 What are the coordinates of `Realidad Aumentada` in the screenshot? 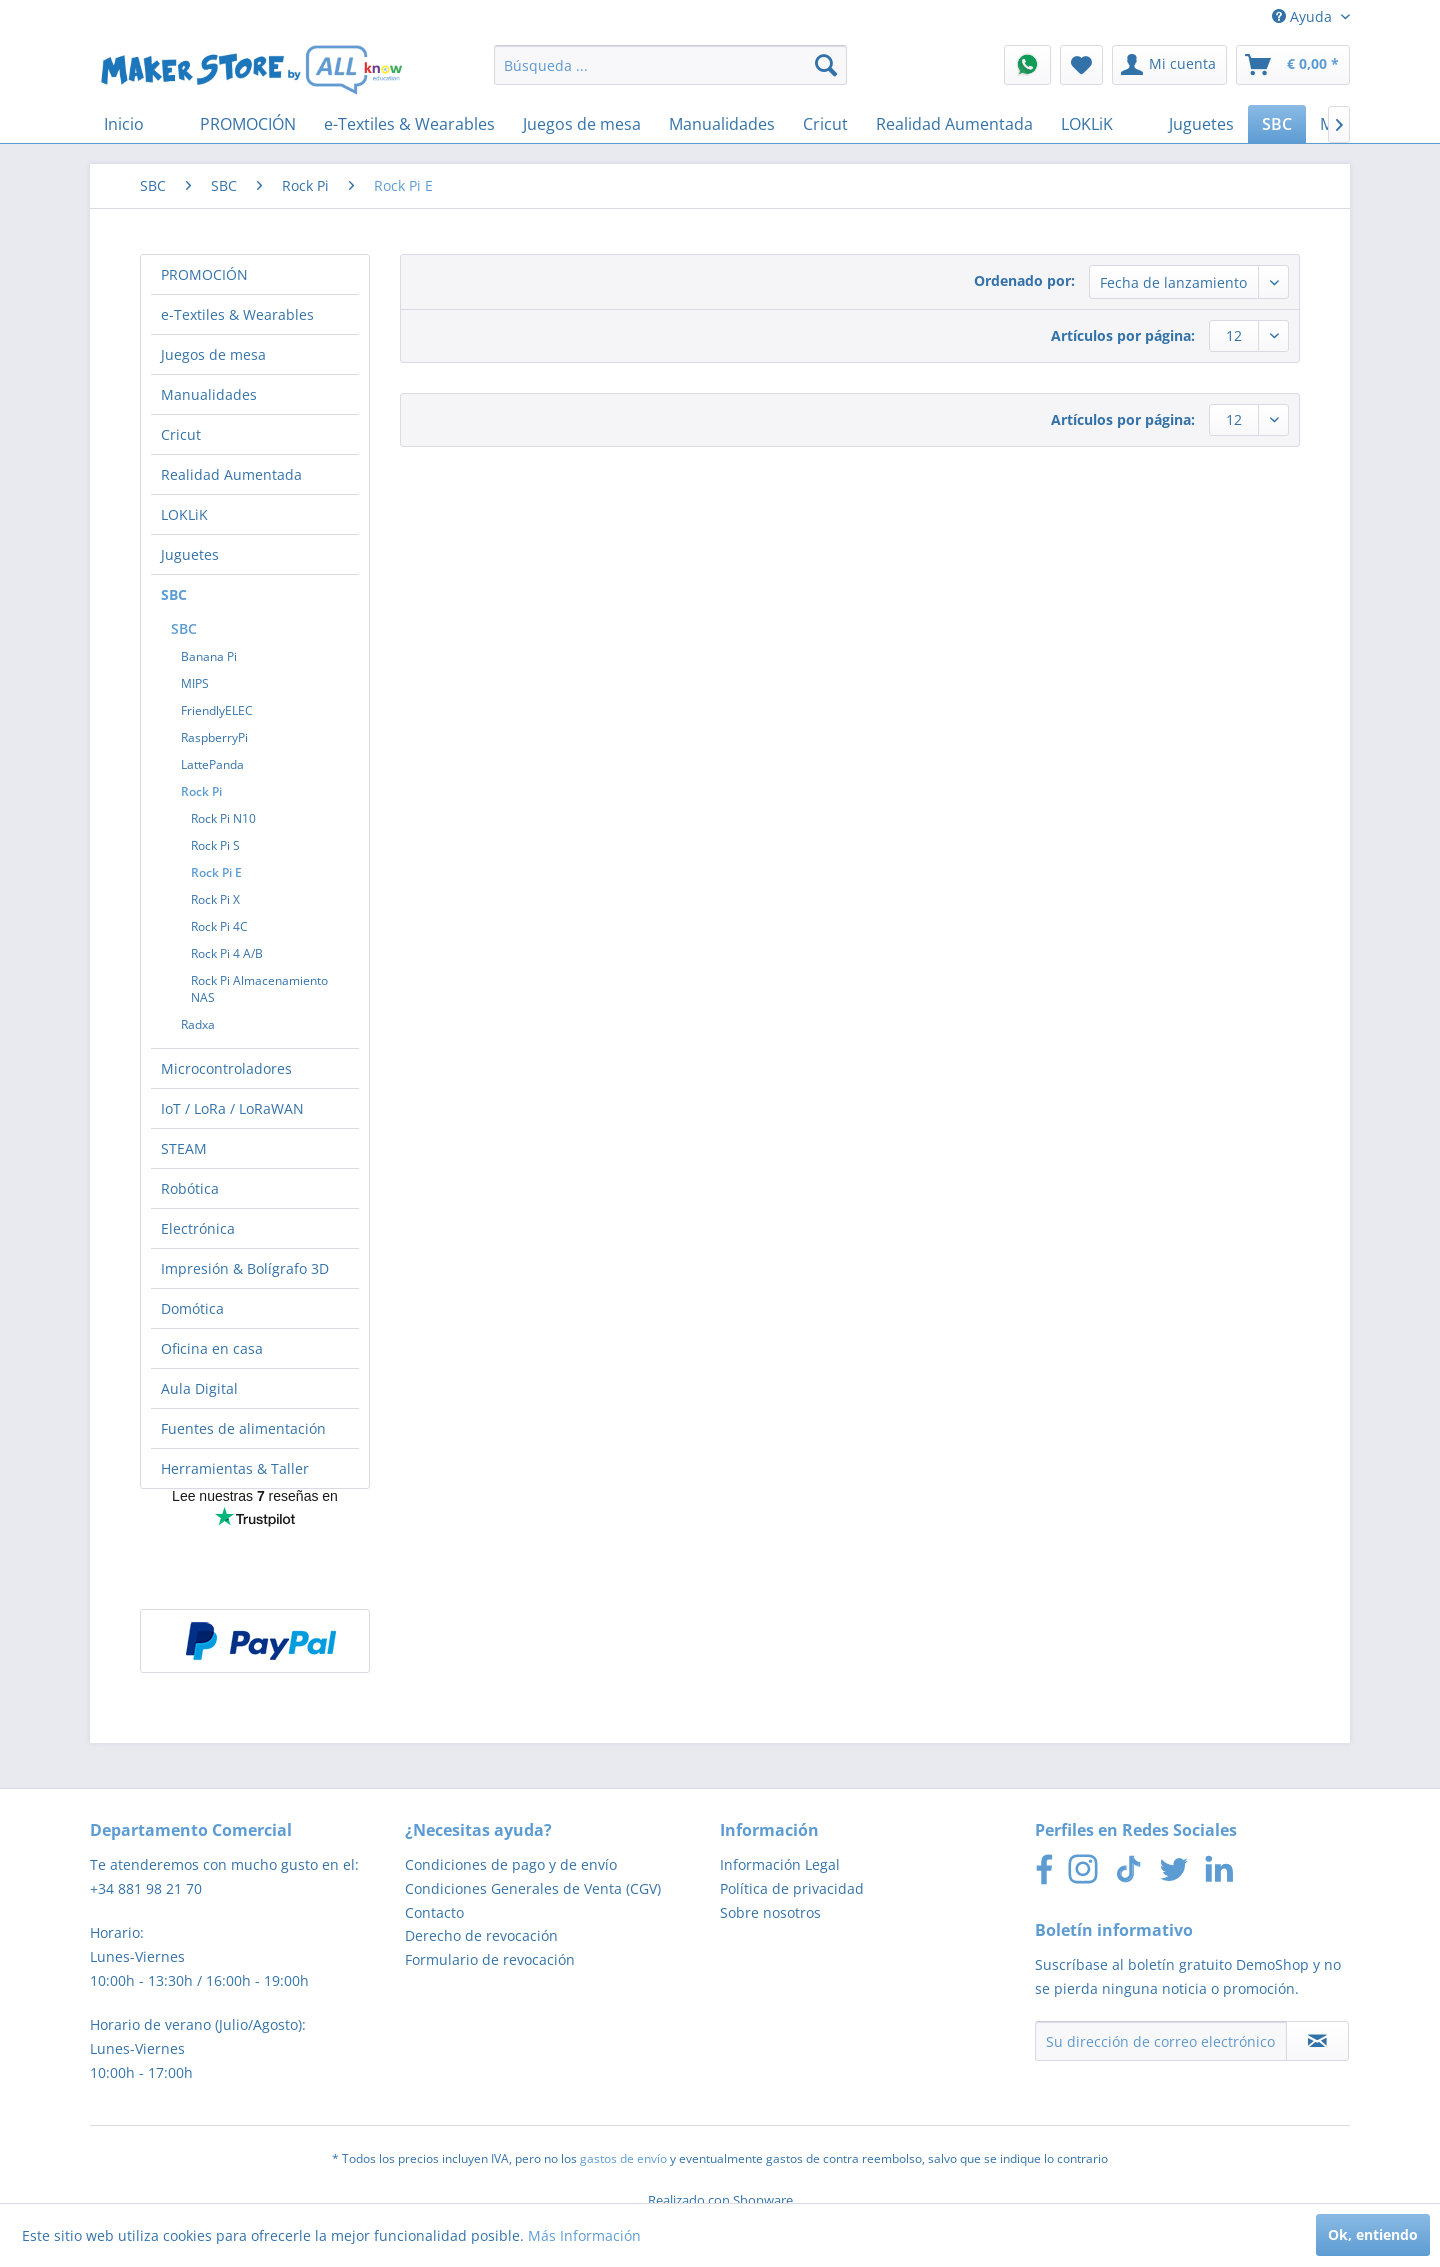 It's located at (231, 474).